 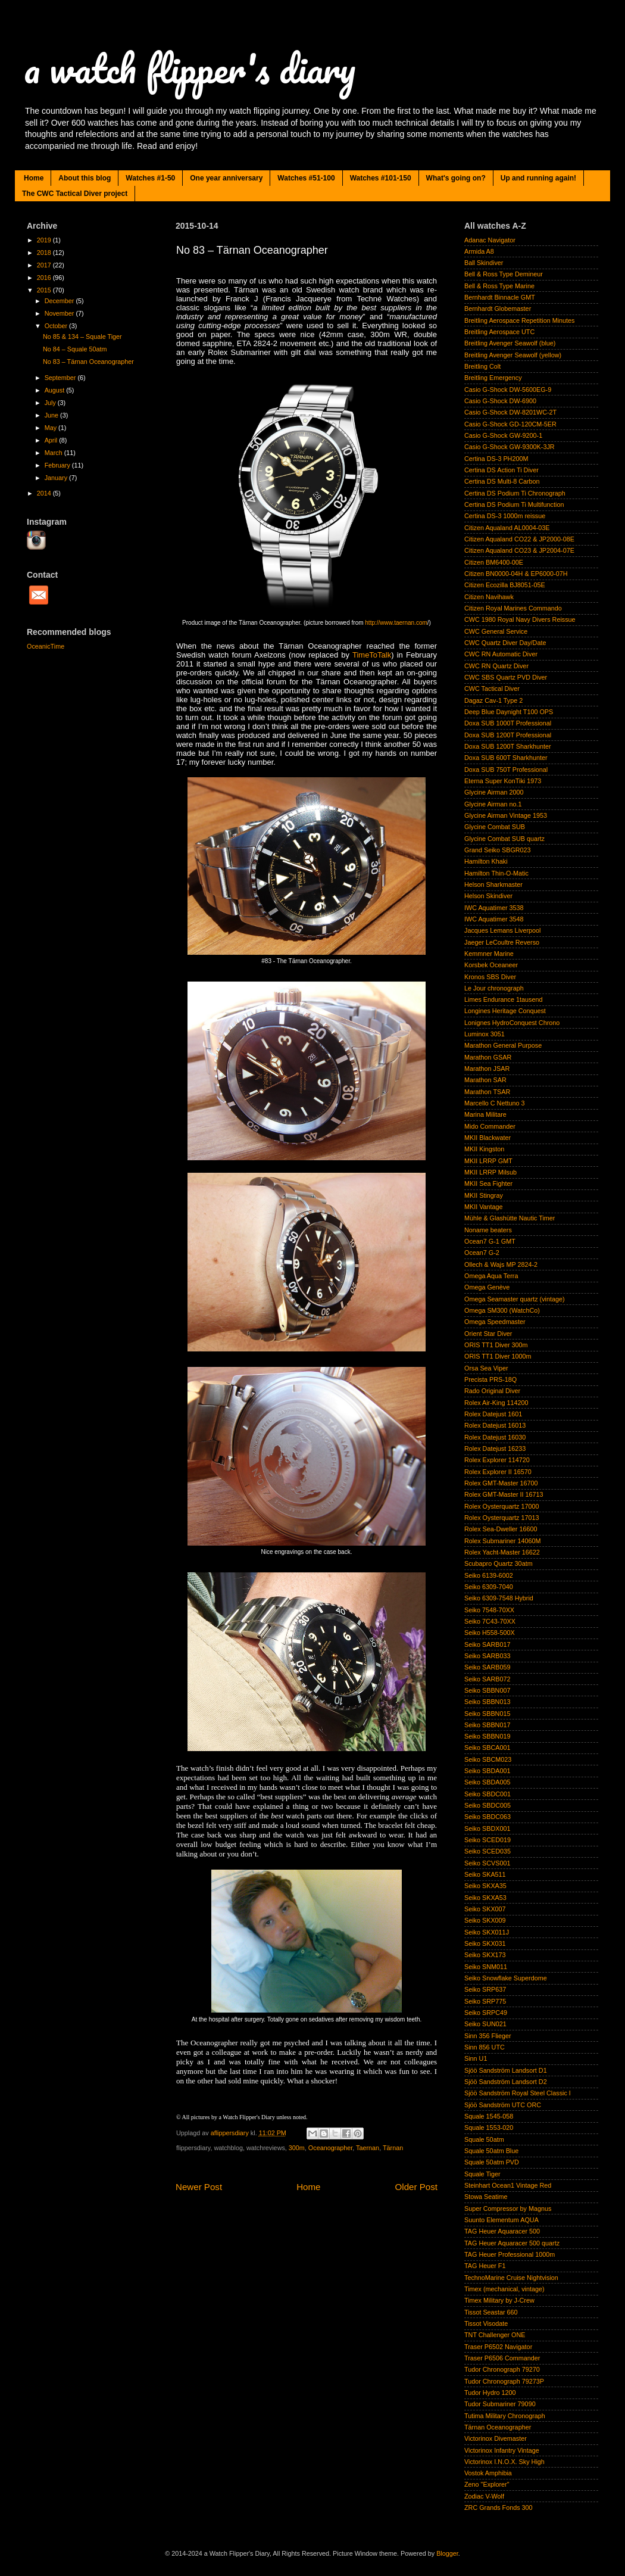 What do you see at coordinates (367, 2147) in the screenshot?
I see `Taernan` at bounding box center [367, 2147].